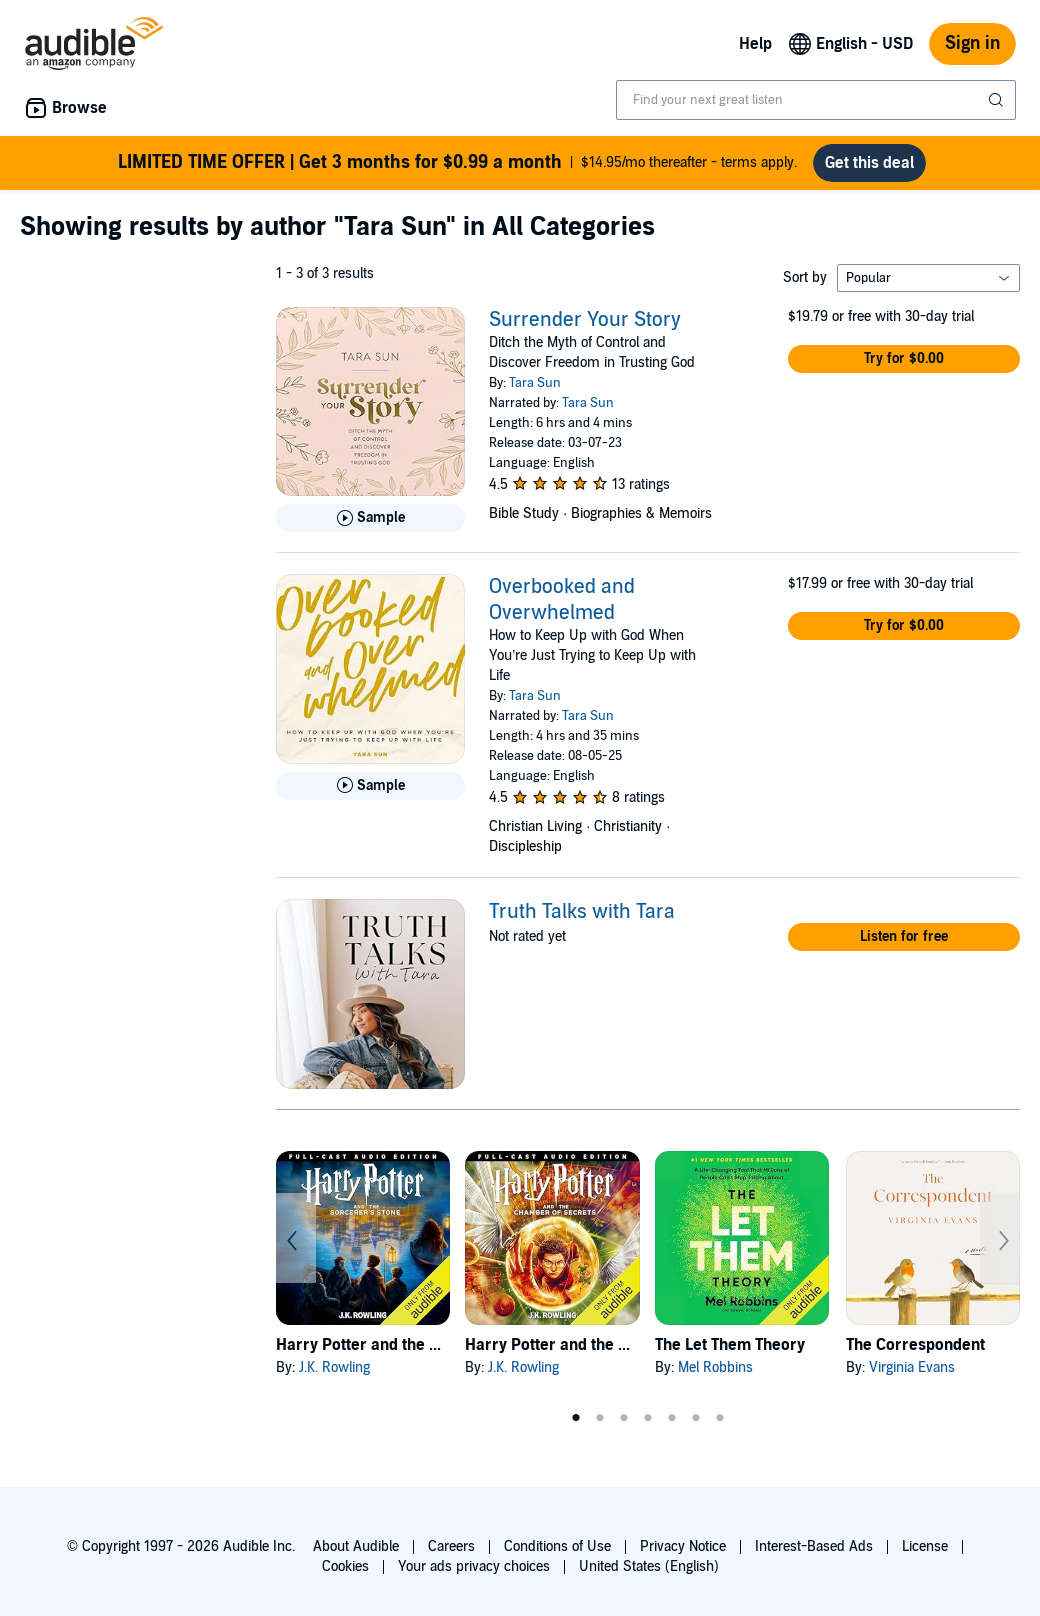 The height and width of the screenshot is (1616, 1040). What do you see at coordinates (334, 1367) in the screenshot?
I see `J.K. Rowling` at bounding box center [334, 1367].